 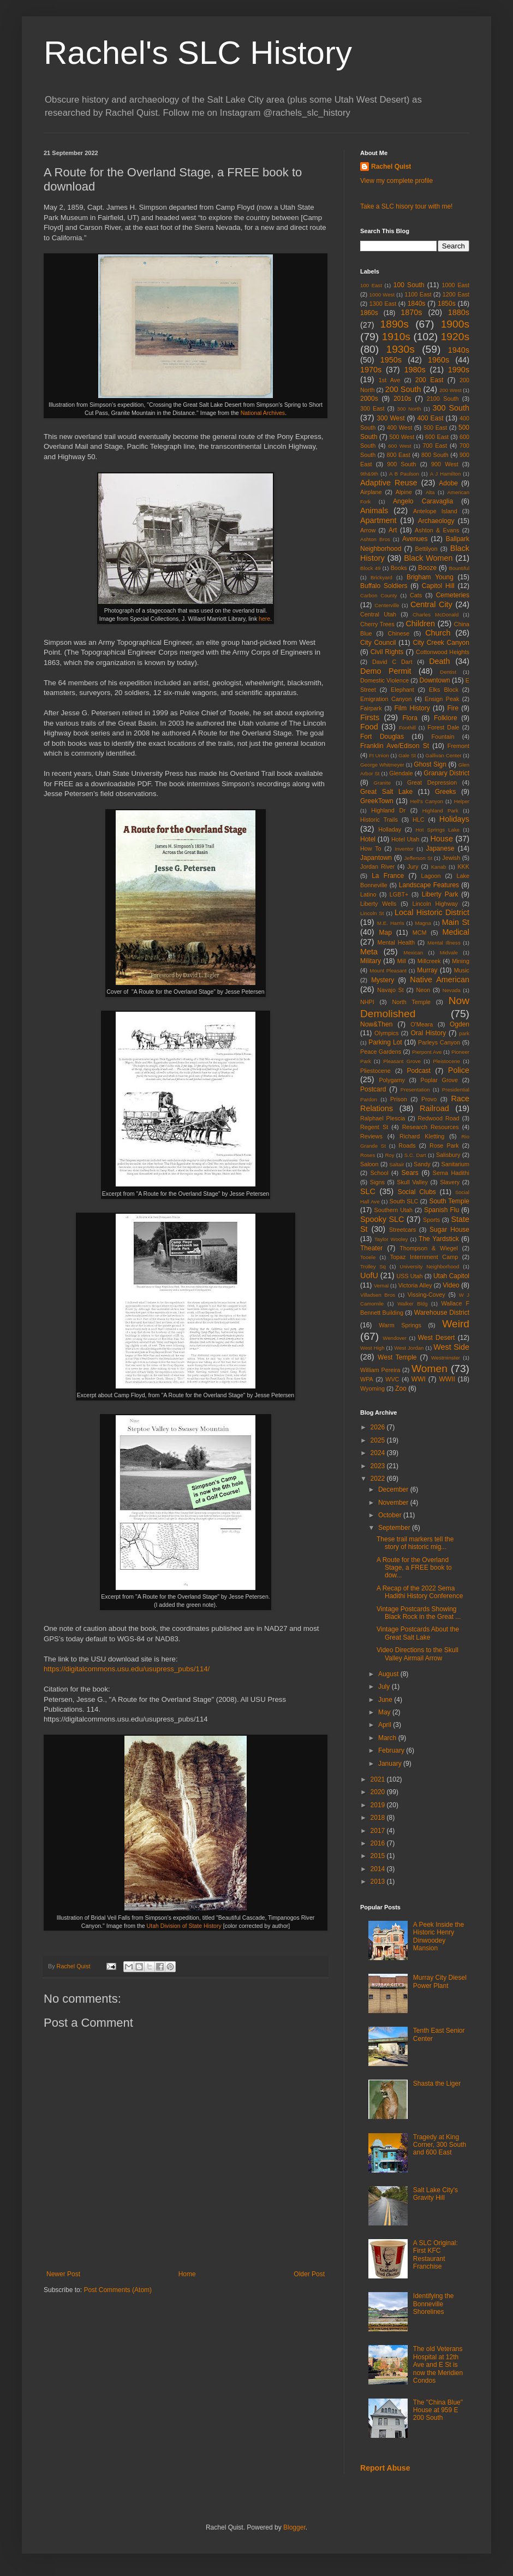 What do you see at coordinates (384, 680) in the screenshot?
I see `Domestic Violence` at bounding box center [384, 680].